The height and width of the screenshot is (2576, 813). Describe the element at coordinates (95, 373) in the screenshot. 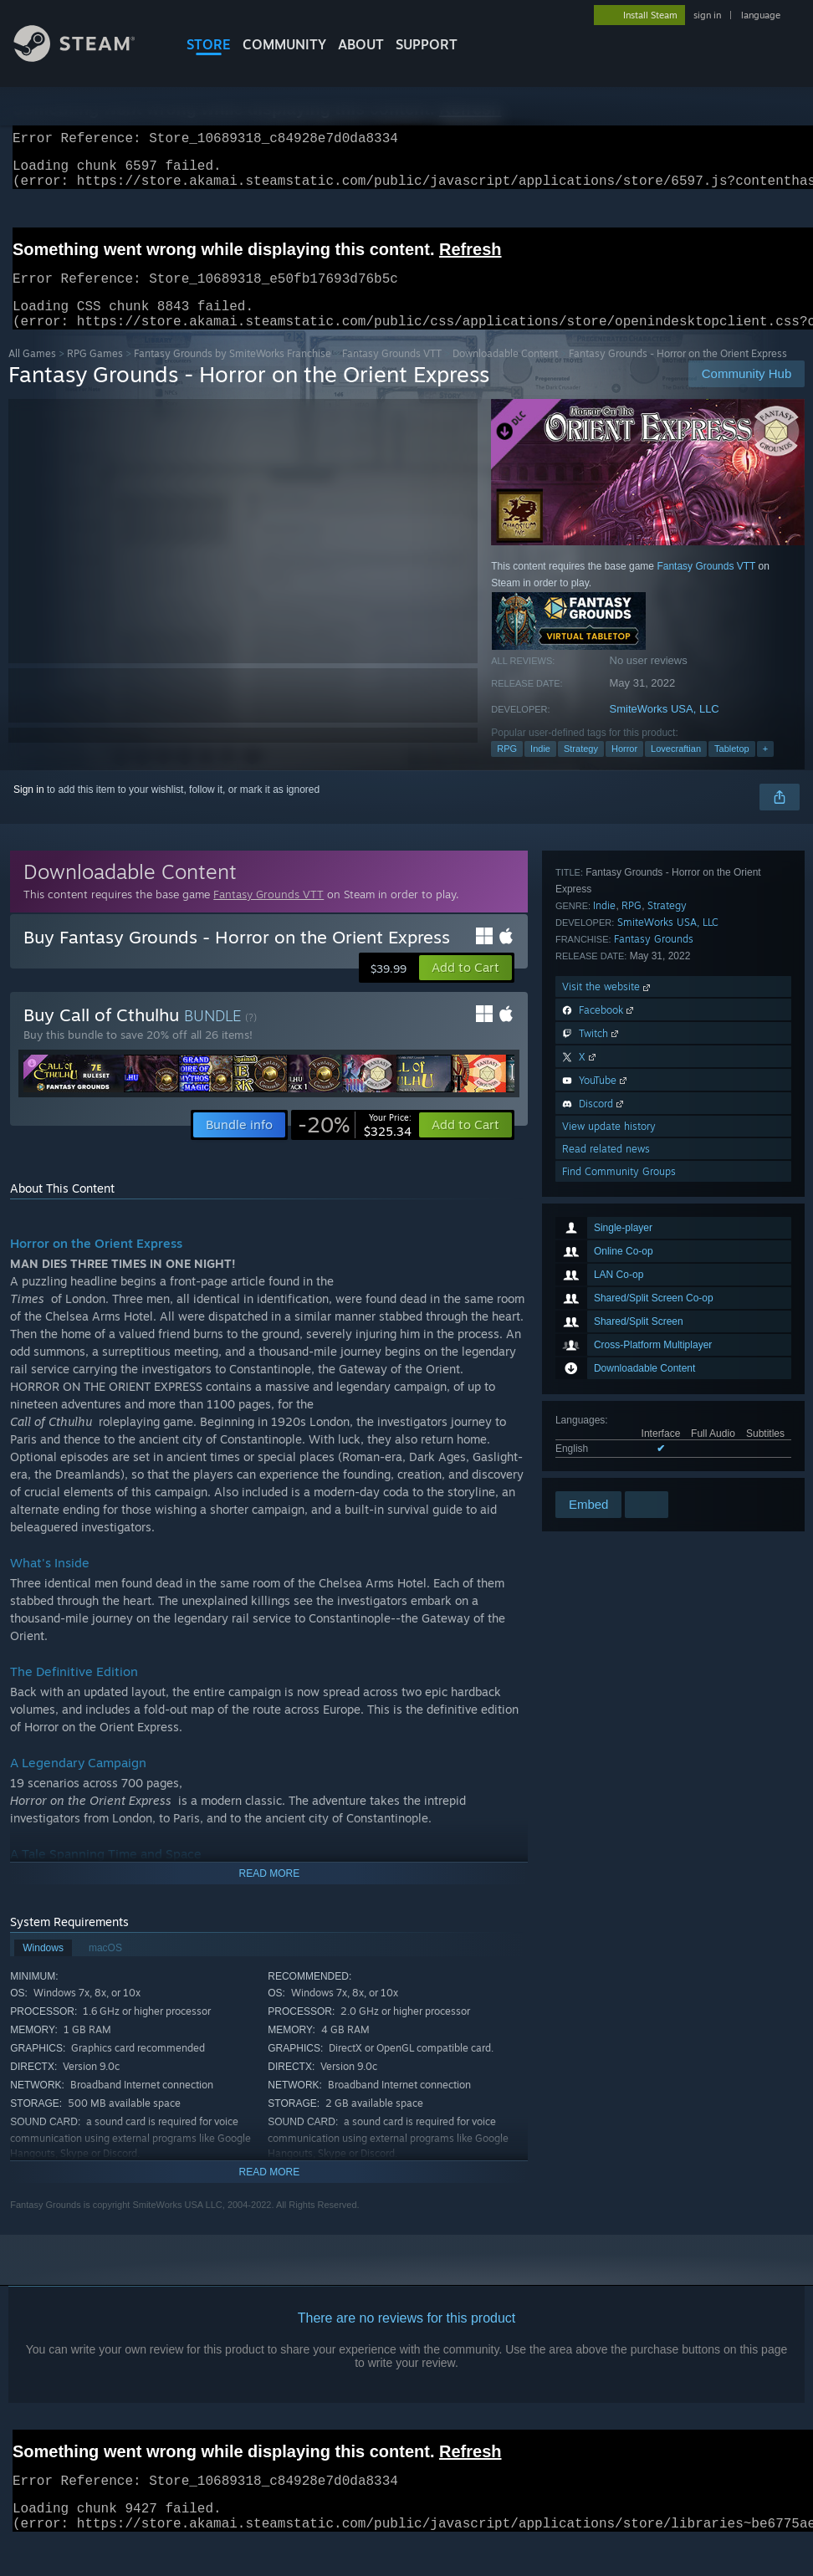

I see `RPG Games` at that location.